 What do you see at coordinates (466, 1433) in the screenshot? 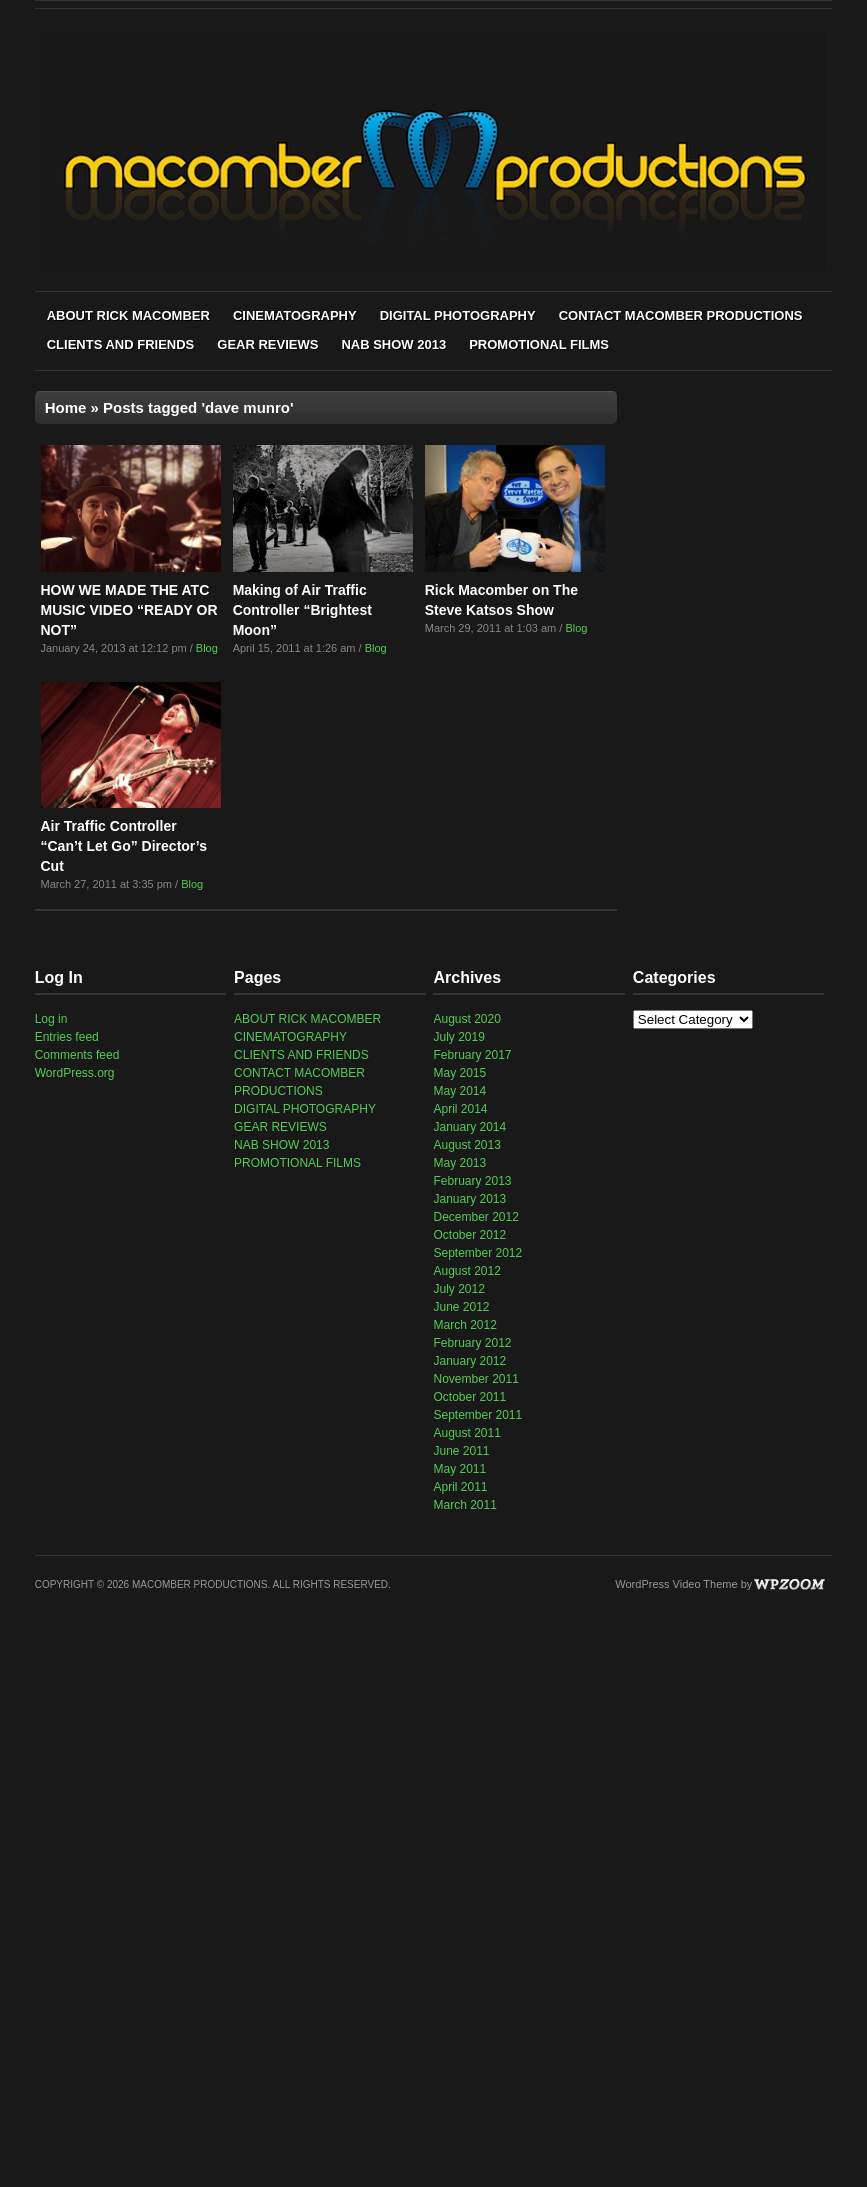
I see `August 2011` at bounding box center [466, 1433].